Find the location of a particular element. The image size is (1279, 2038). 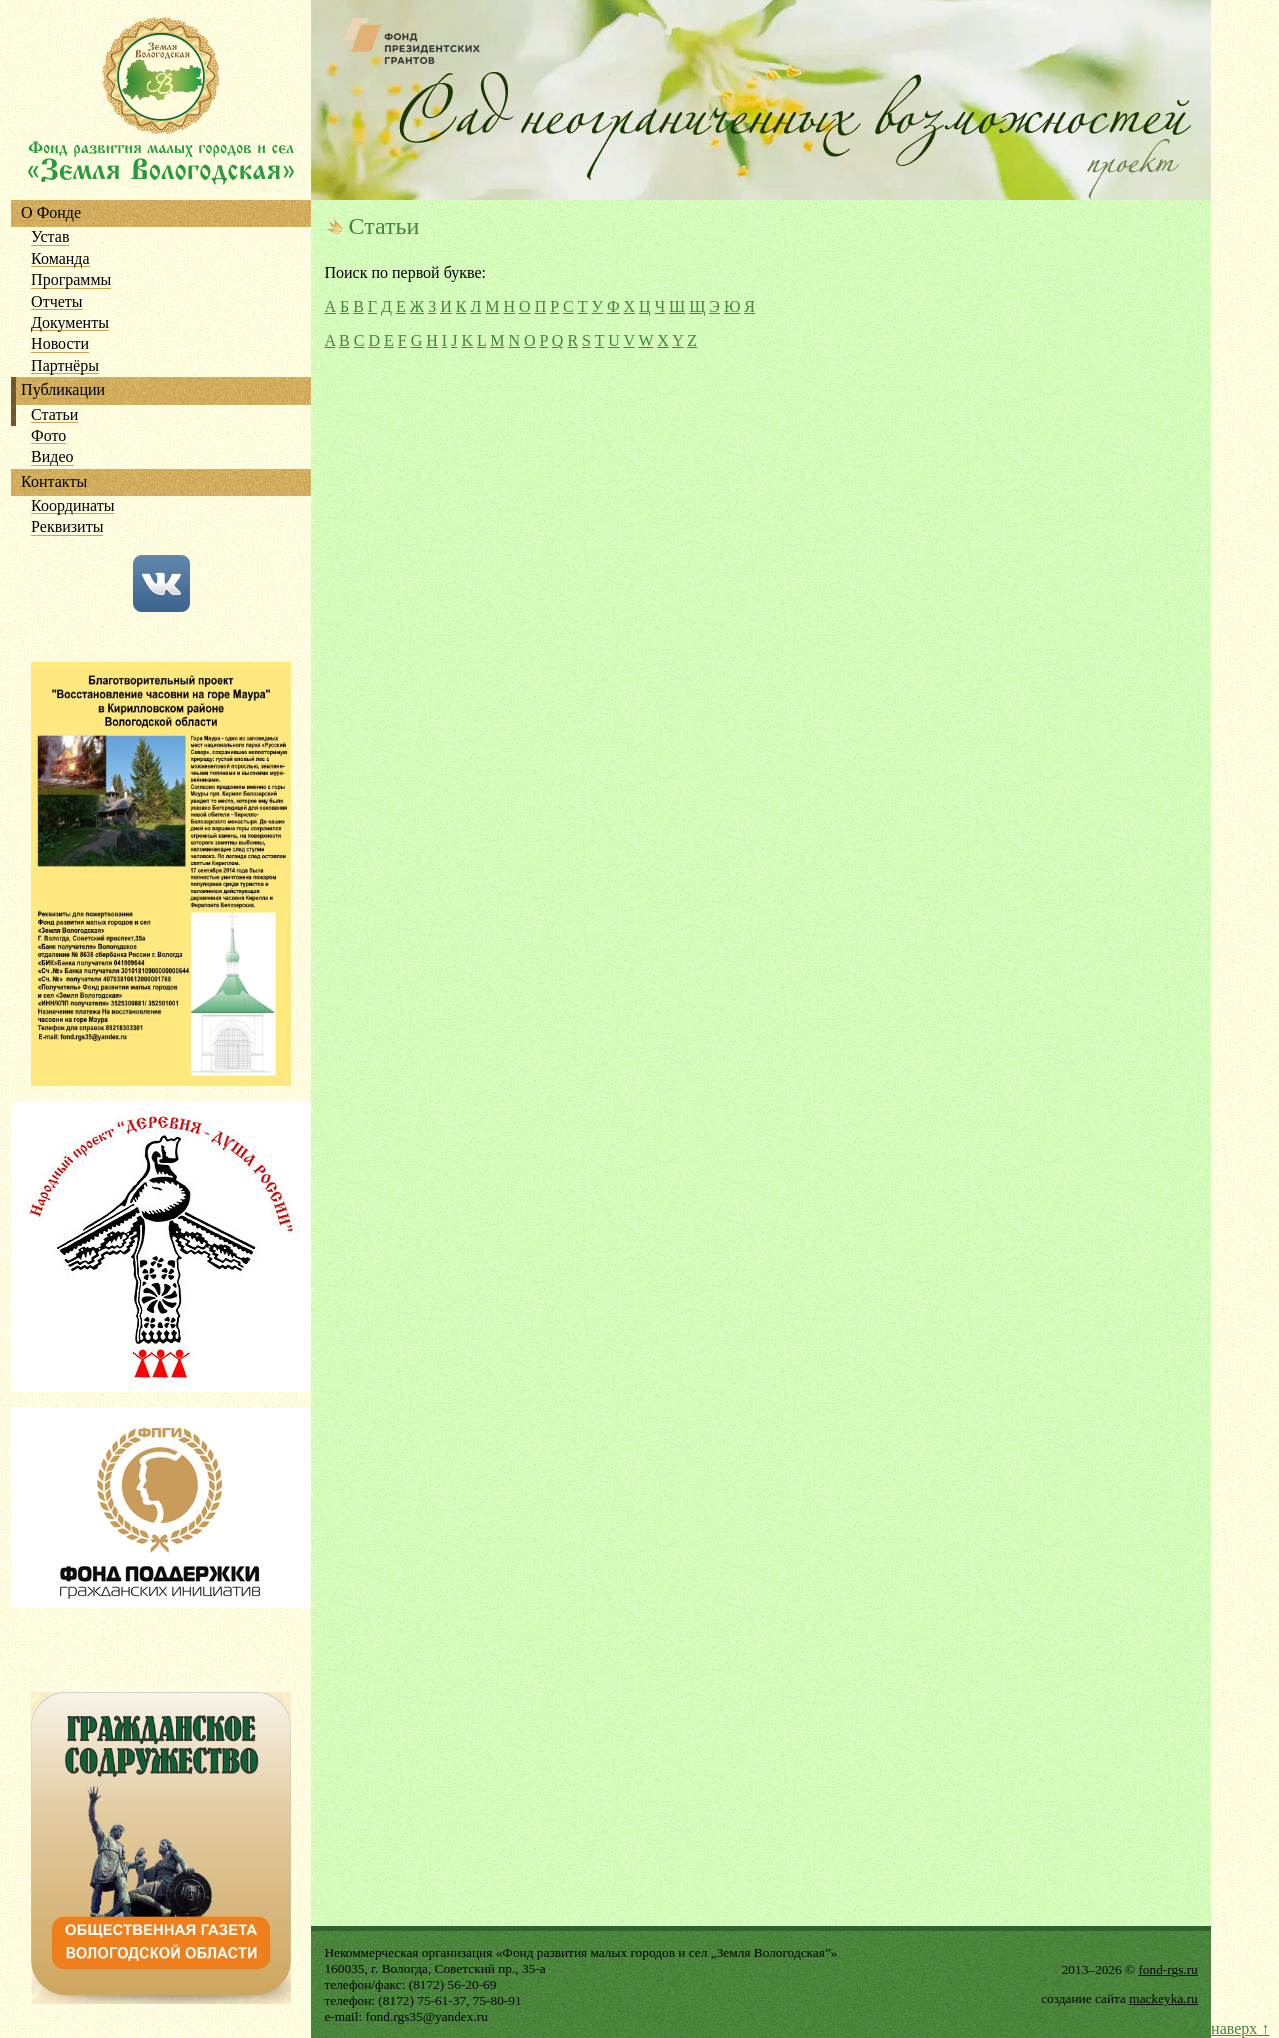

Фото is located at coordinates (48, 436).